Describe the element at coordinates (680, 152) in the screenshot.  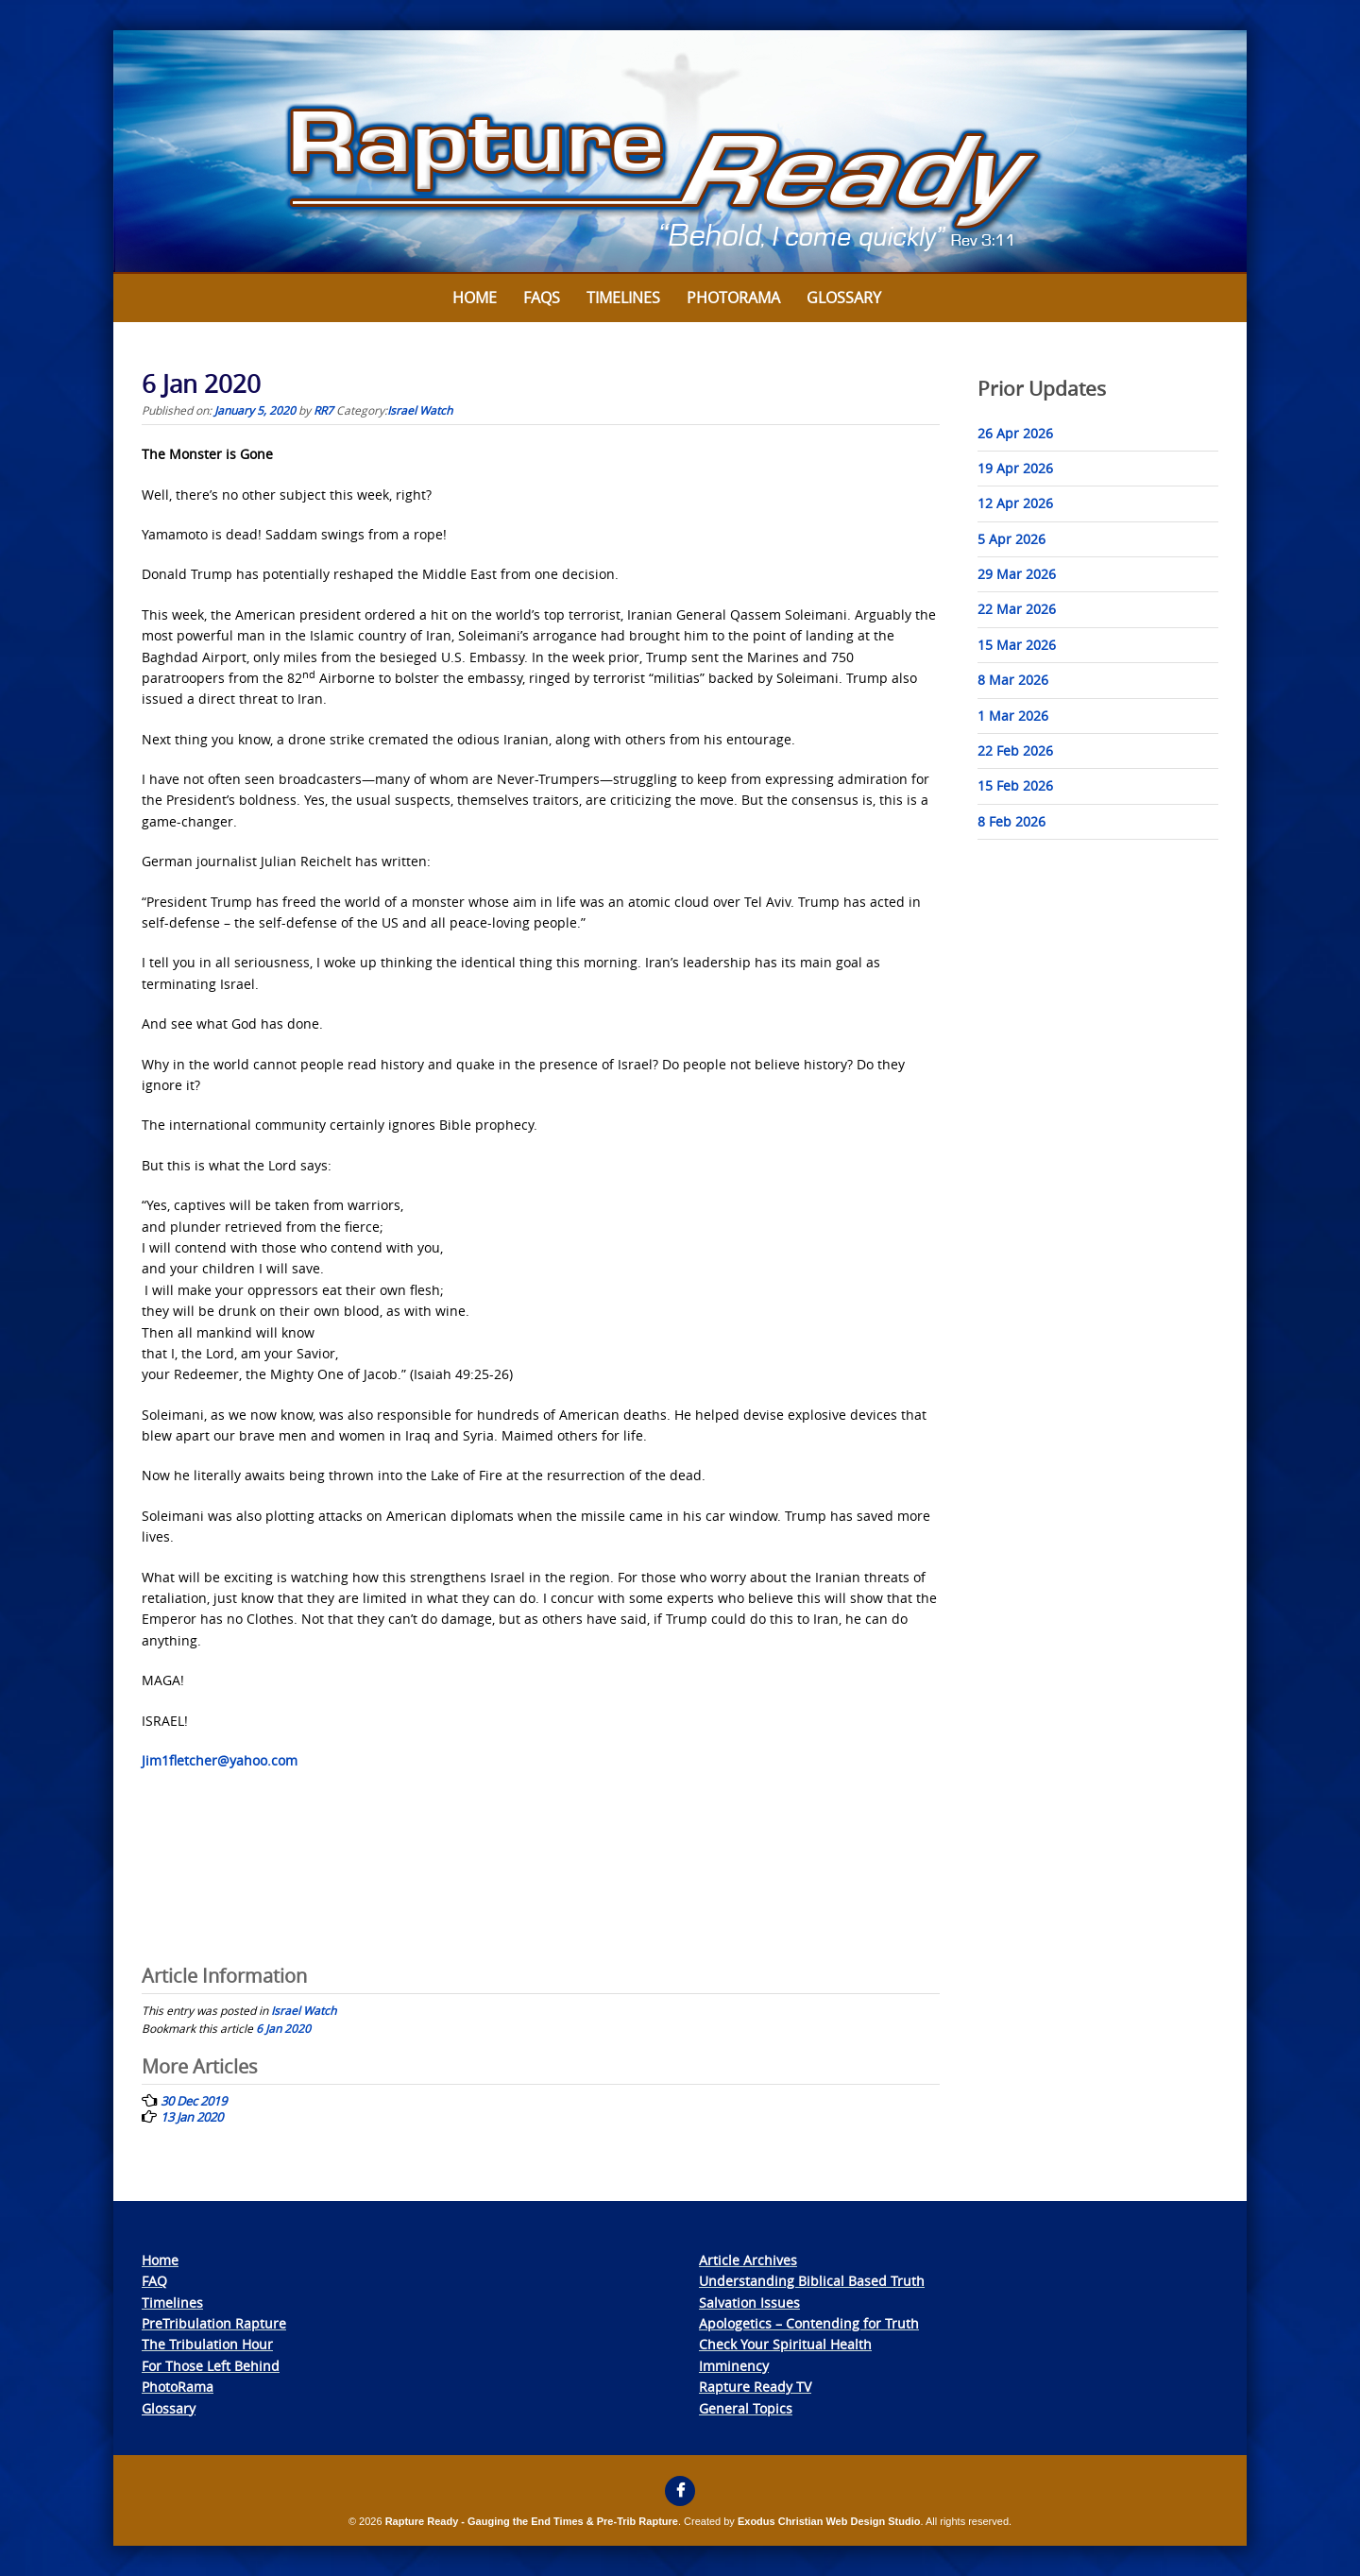
I see `[View Slide Details]` at that location.